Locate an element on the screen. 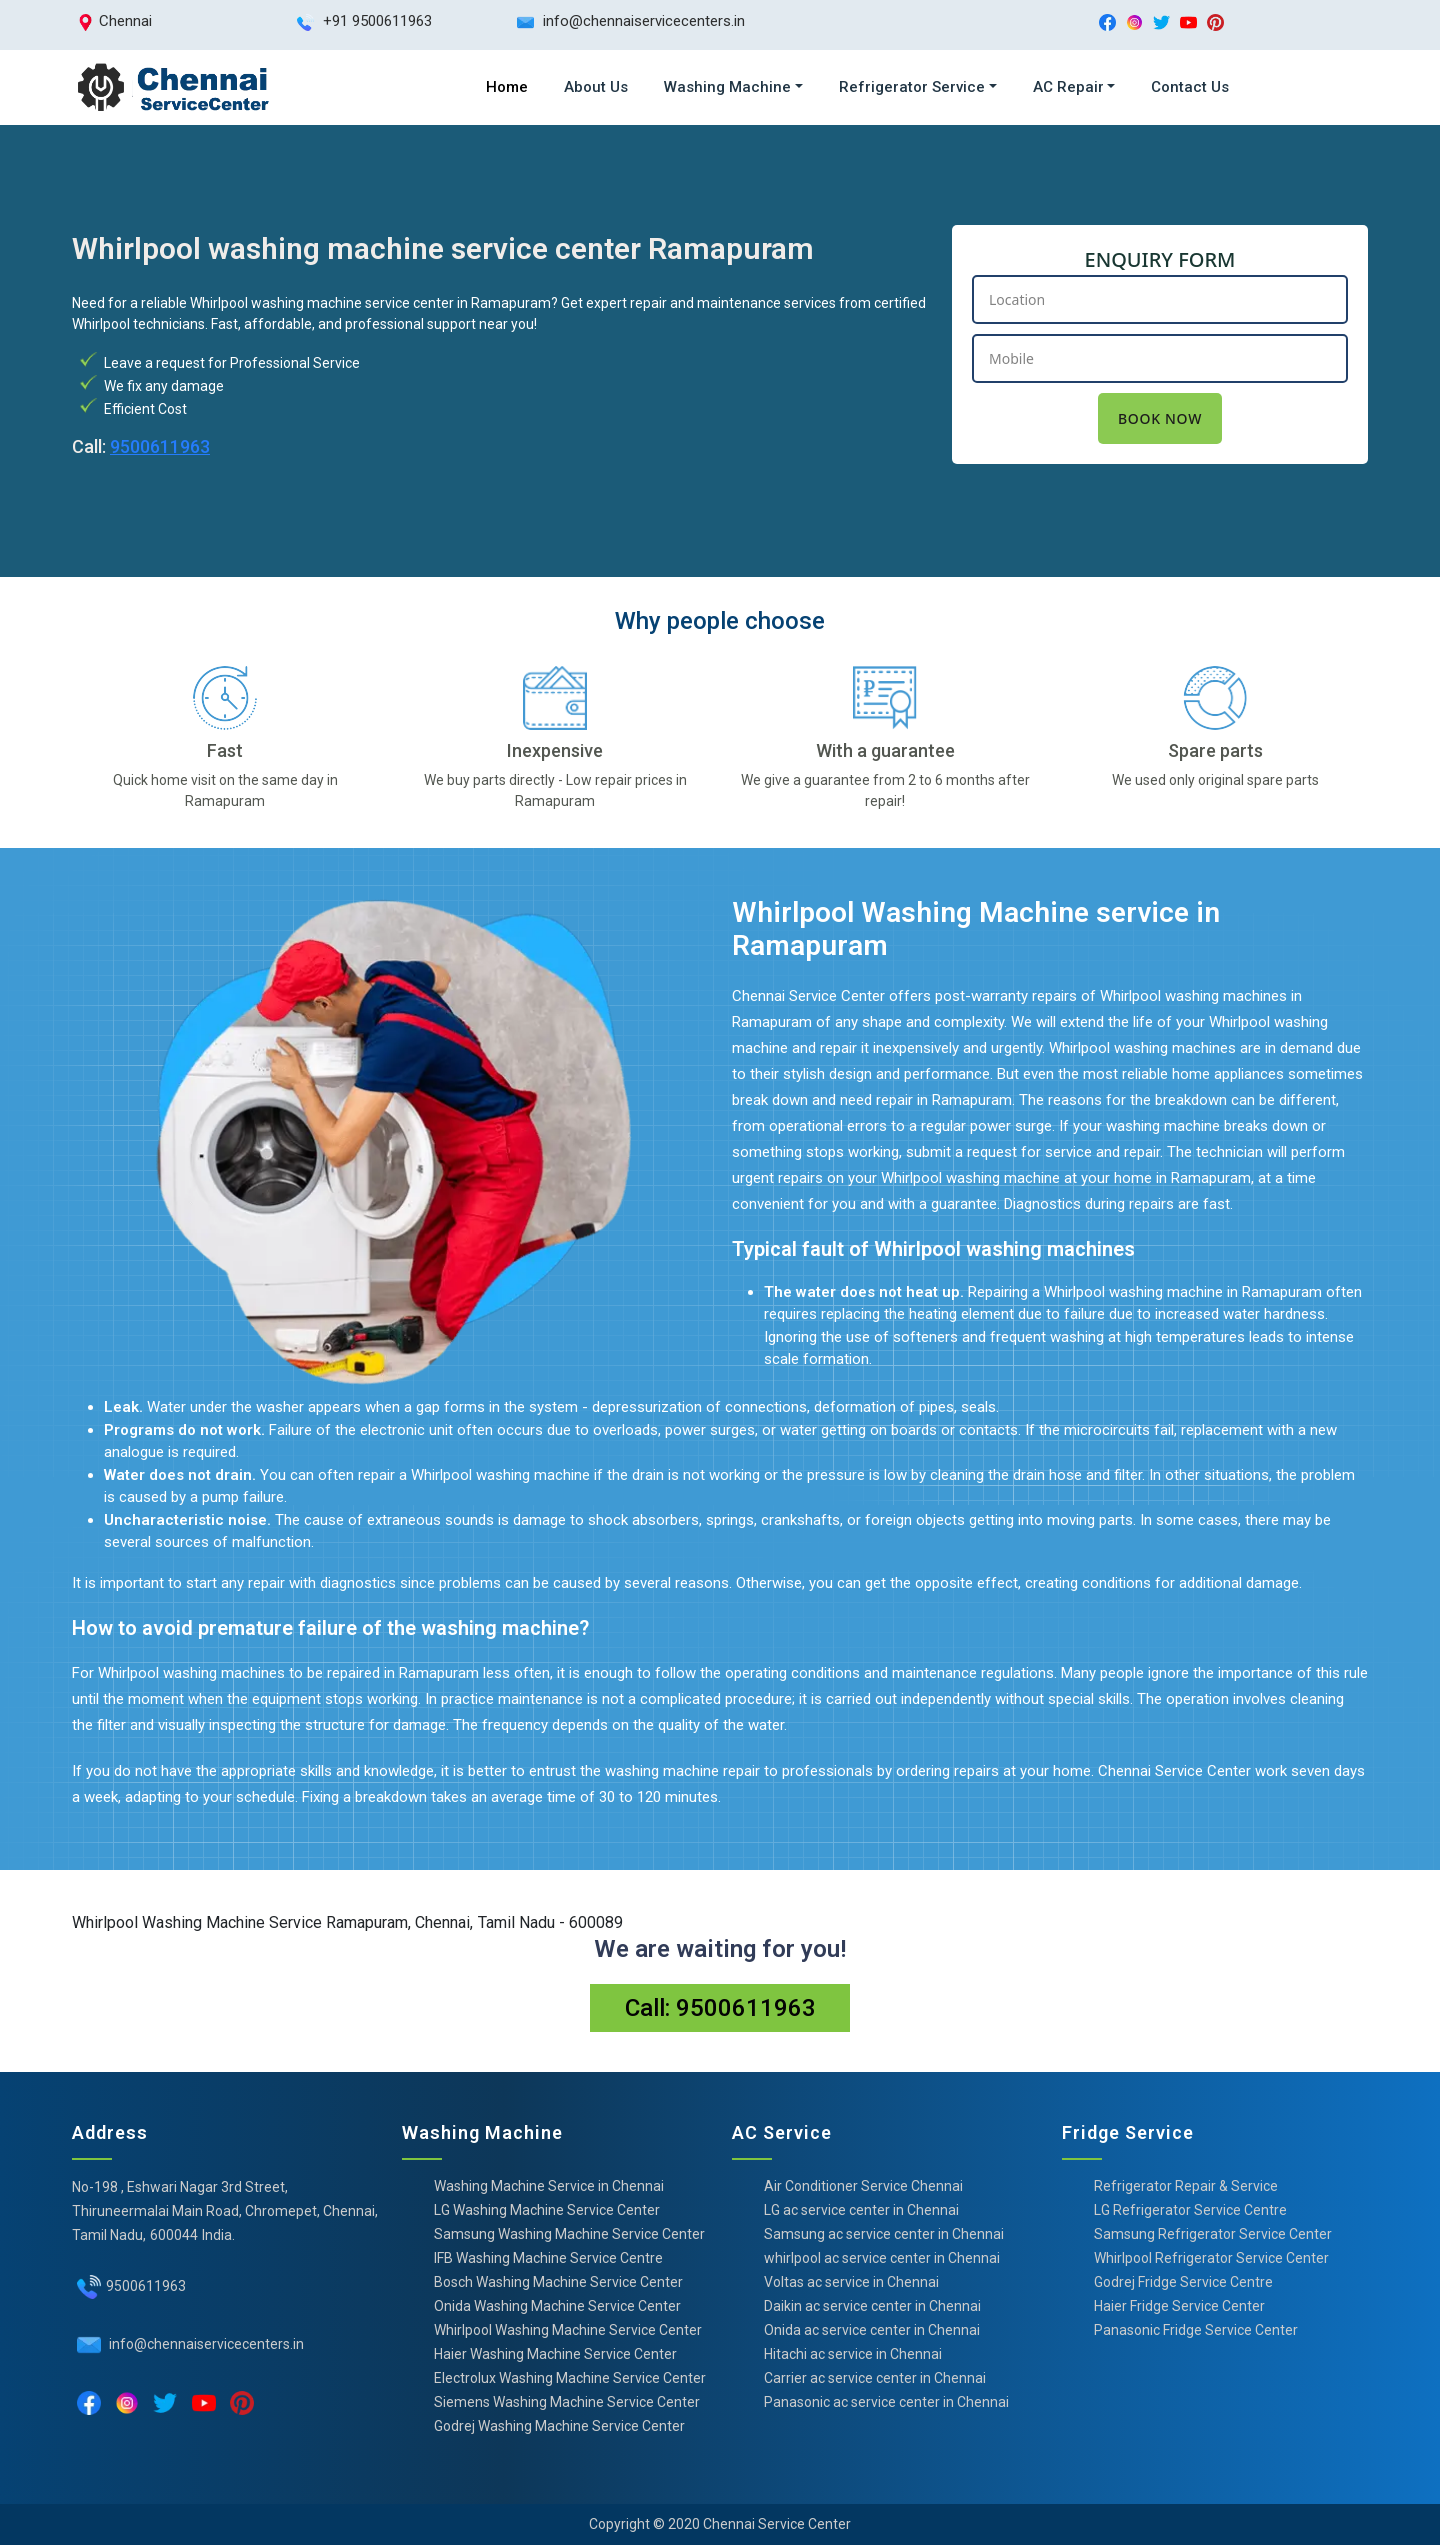 The width and height of the screenshot is (1440, 2545). Samsung Washing Machine Service Center is located at coordinates (569, 2234).